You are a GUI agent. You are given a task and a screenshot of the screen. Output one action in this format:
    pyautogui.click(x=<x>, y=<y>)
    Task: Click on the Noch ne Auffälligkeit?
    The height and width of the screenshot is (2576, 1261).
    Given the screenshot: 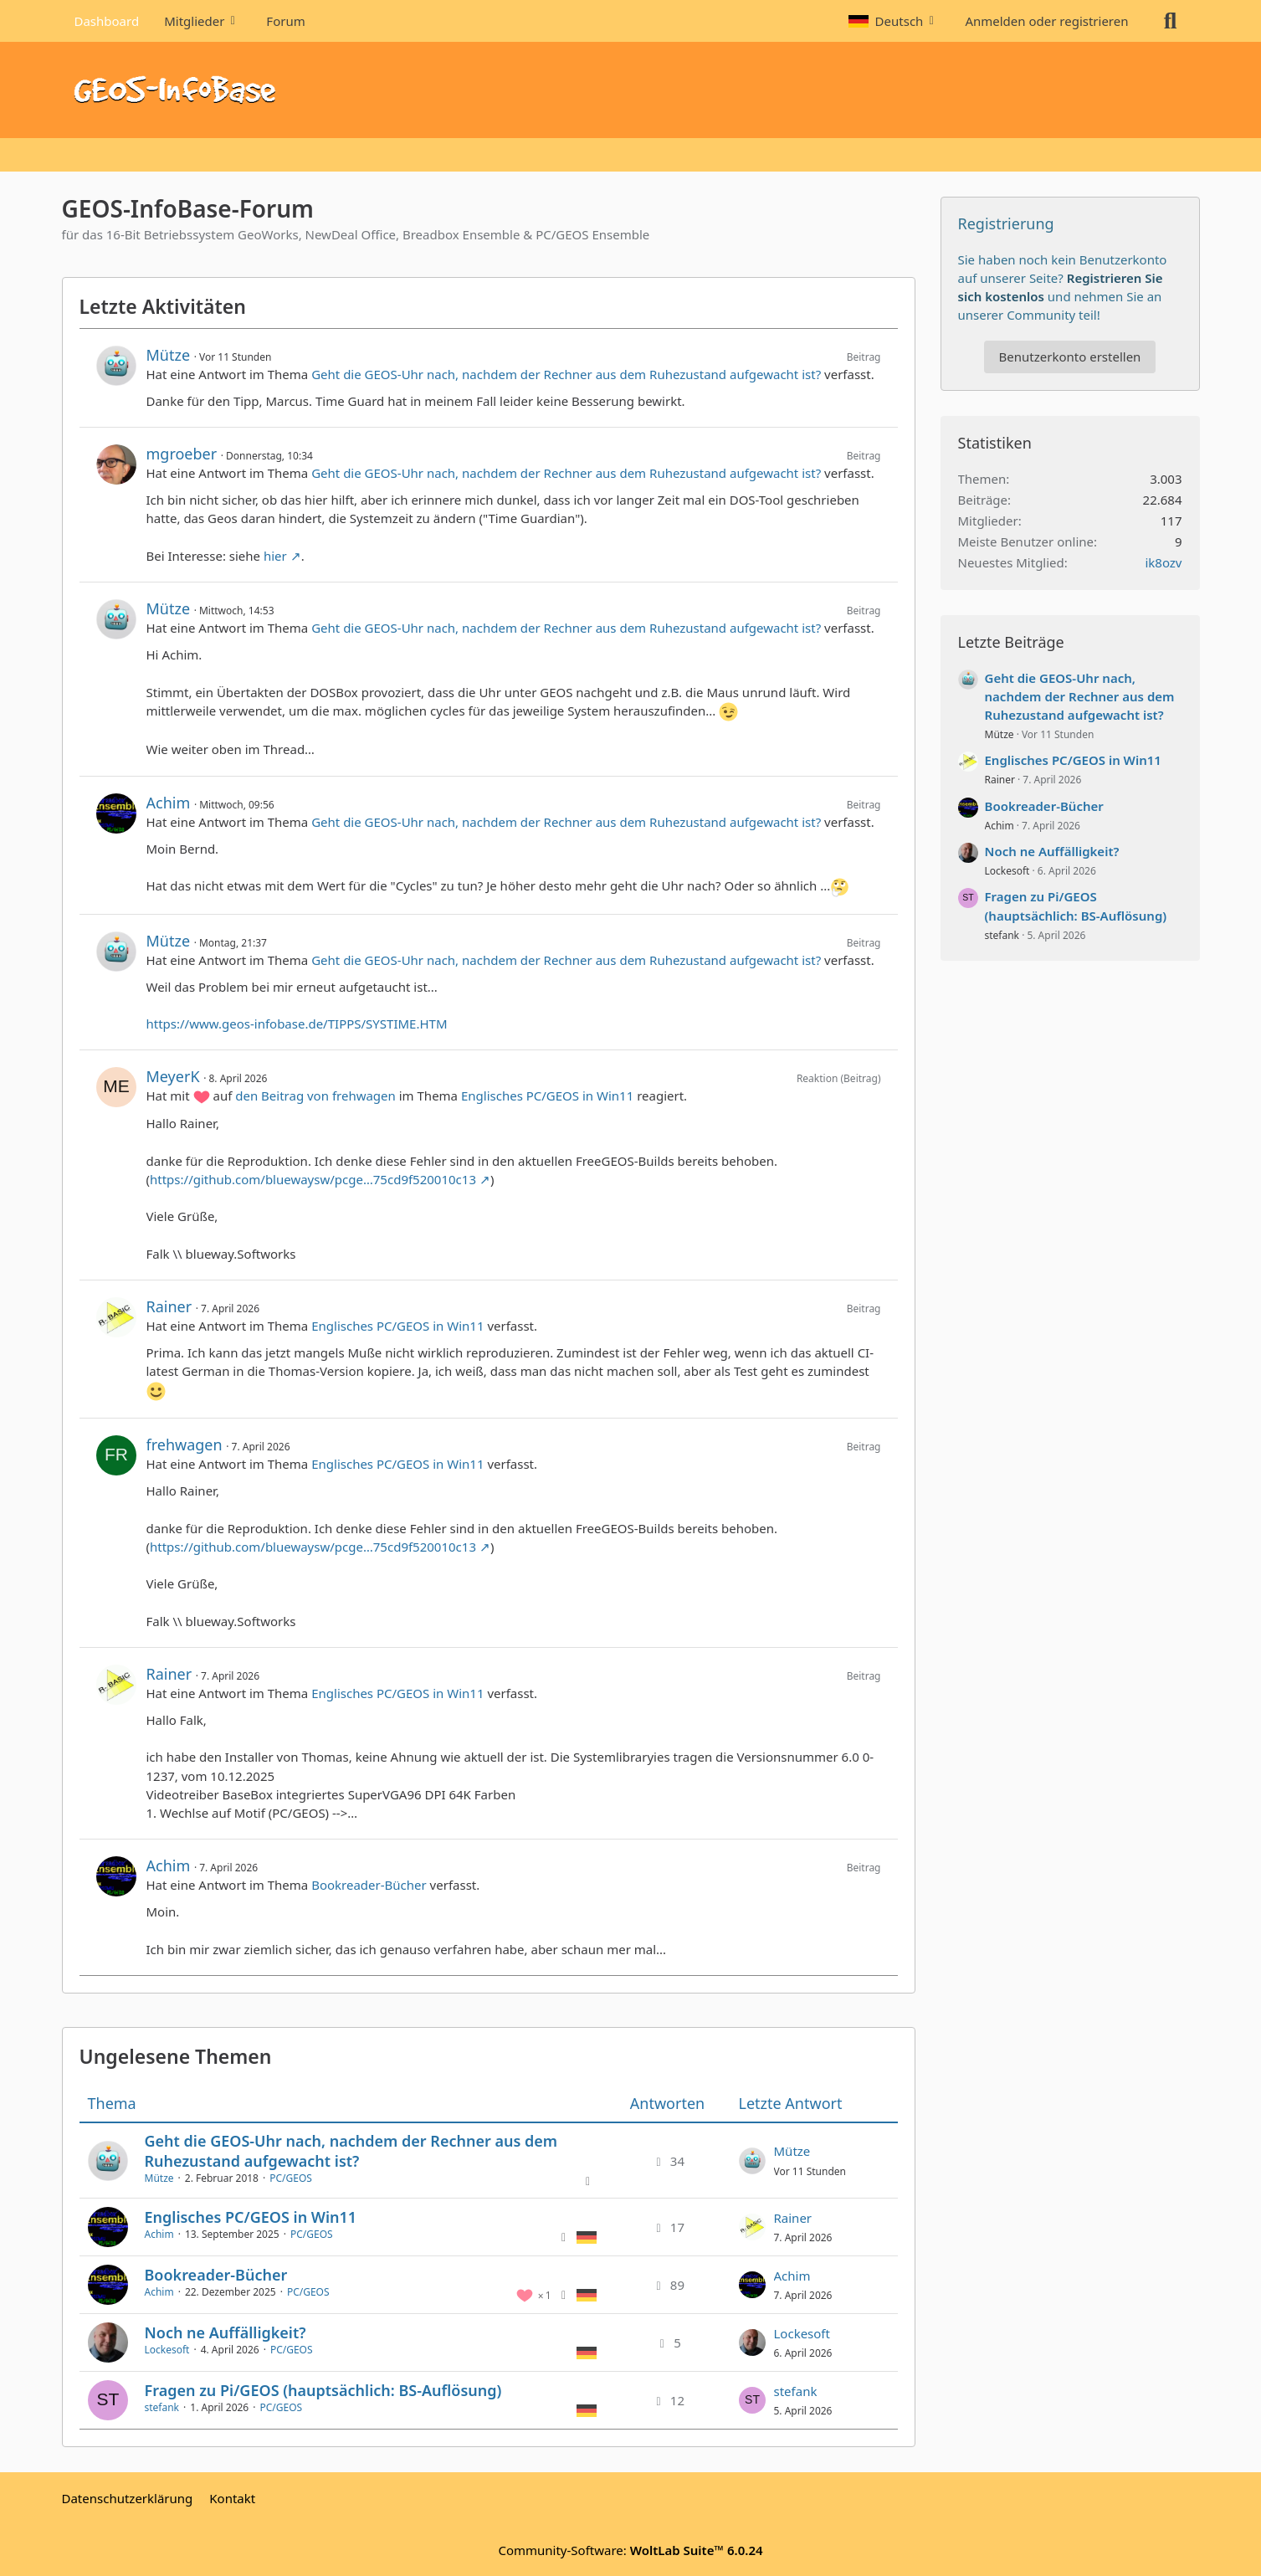 What is the action you would take?
    pyautogui.click(x=225, y=2332)
    